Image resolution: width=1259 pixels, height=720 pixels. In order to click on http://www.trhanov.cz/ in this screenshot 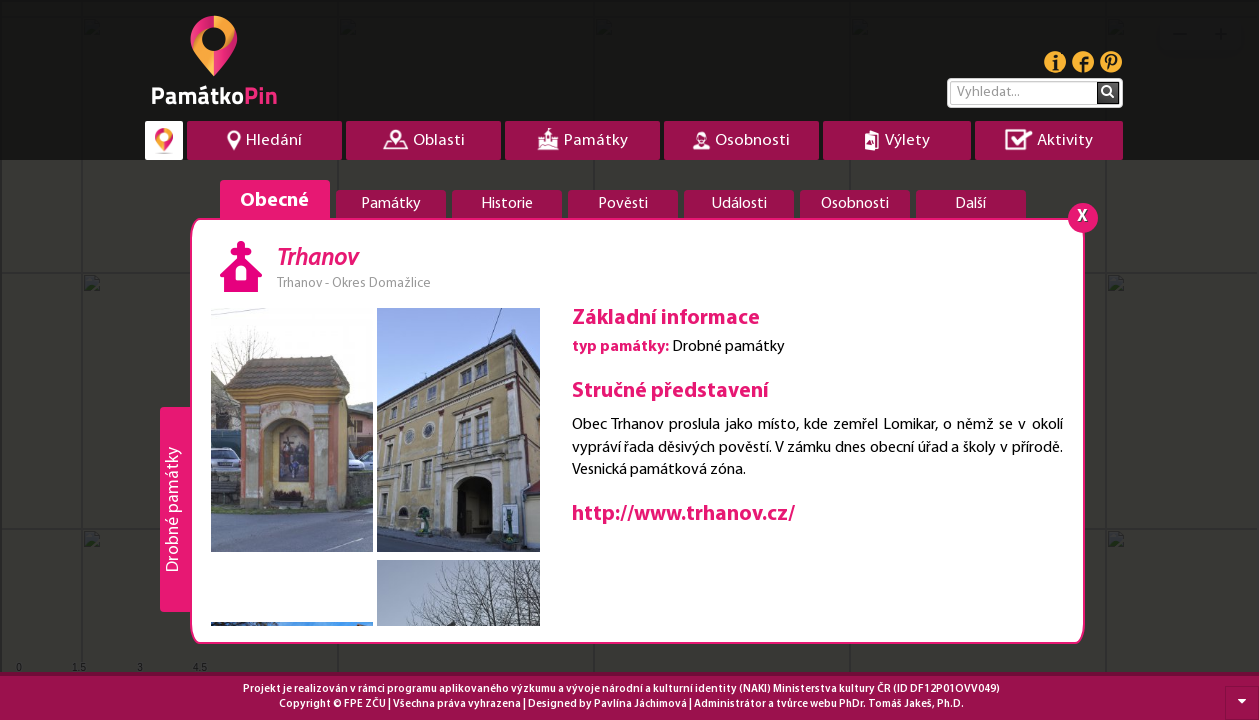, I will do `click(683, 514)`.